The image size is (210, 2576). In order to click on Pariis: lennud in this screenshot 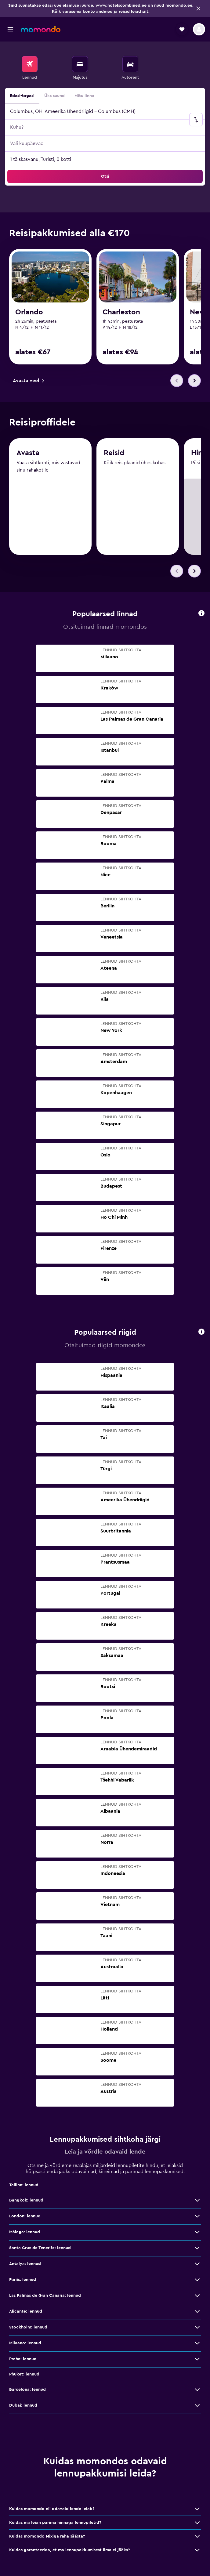, I will do `click(22, 2280)`.